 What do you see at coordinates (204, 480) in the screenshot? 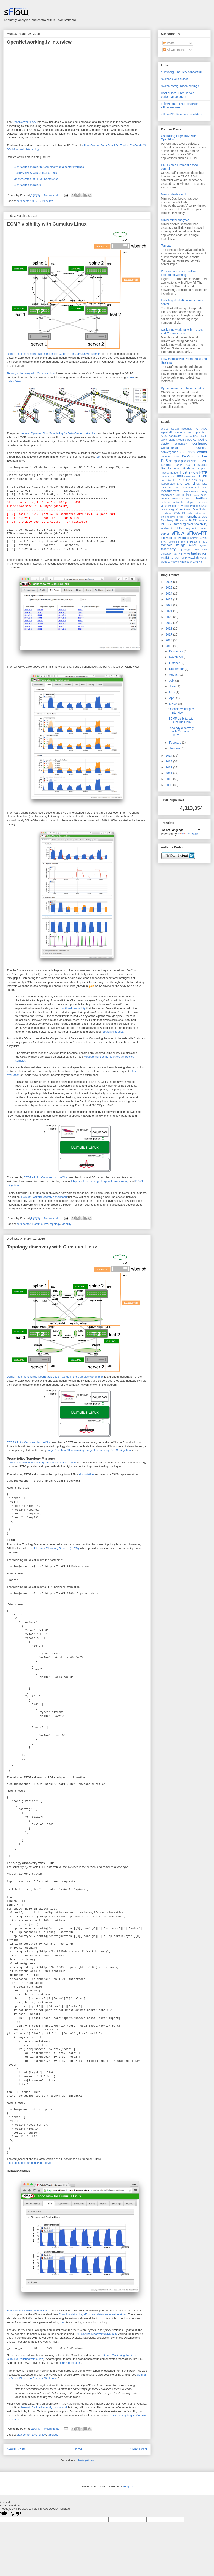
I see `java` at bounding box center [204, 480].